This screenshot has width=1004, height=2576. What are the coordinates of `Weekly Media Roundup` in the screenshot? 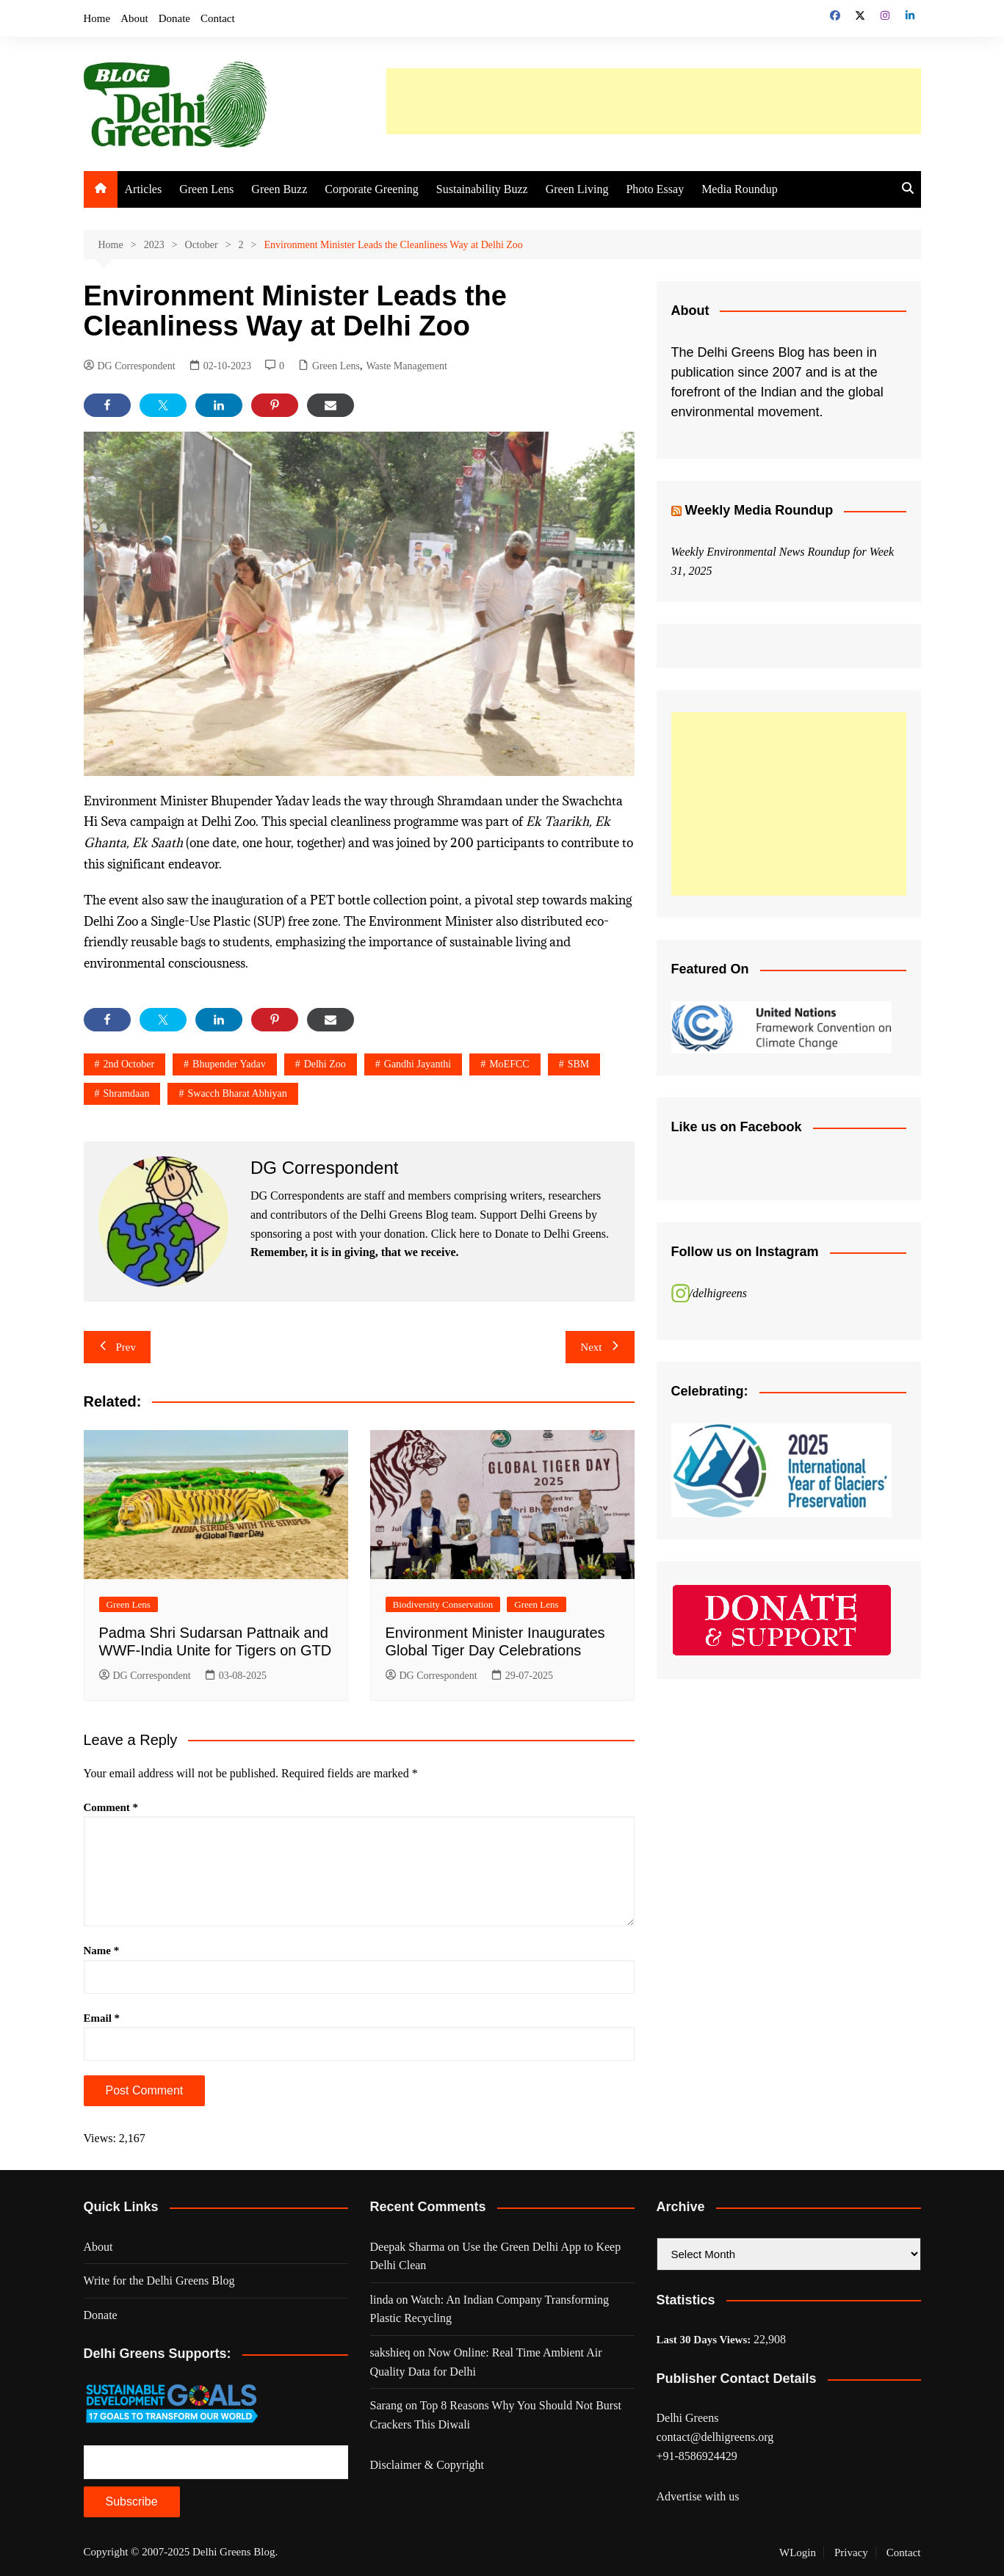 It's located at (759, 510).